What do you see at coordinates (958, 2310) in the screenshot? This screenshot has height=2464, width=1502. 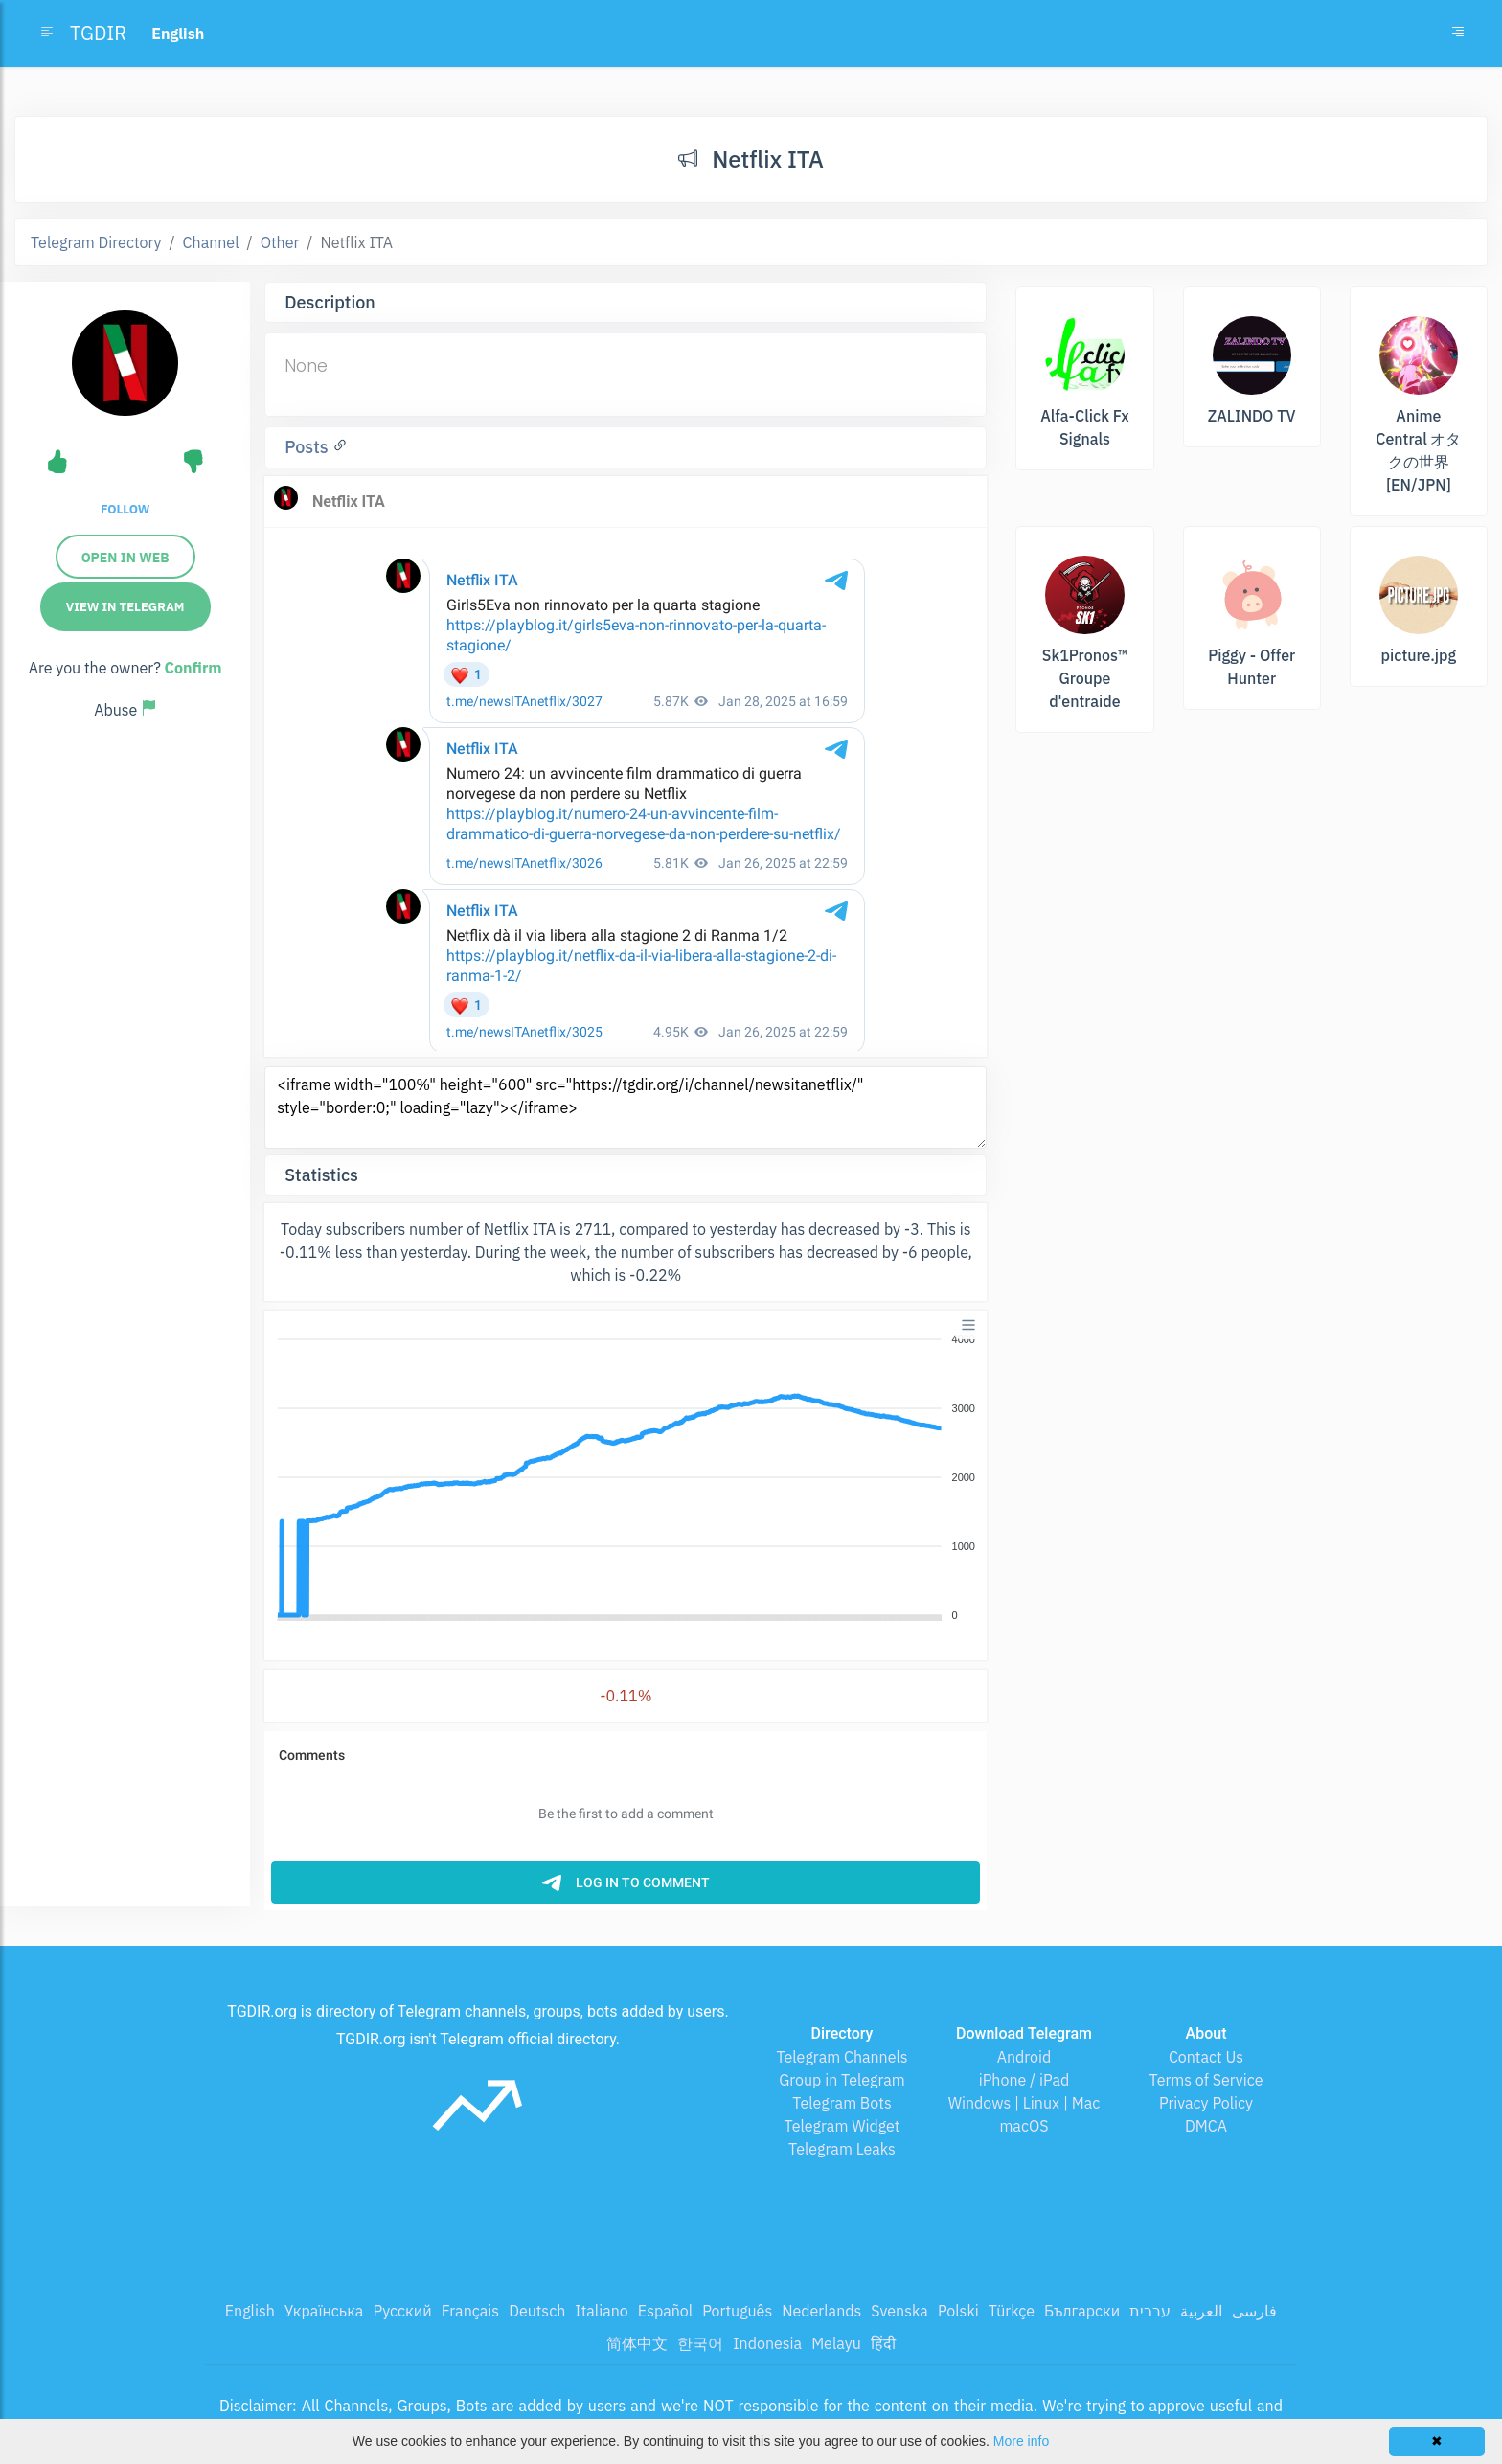 I see `Polski` at bounding box center [958, 2310].